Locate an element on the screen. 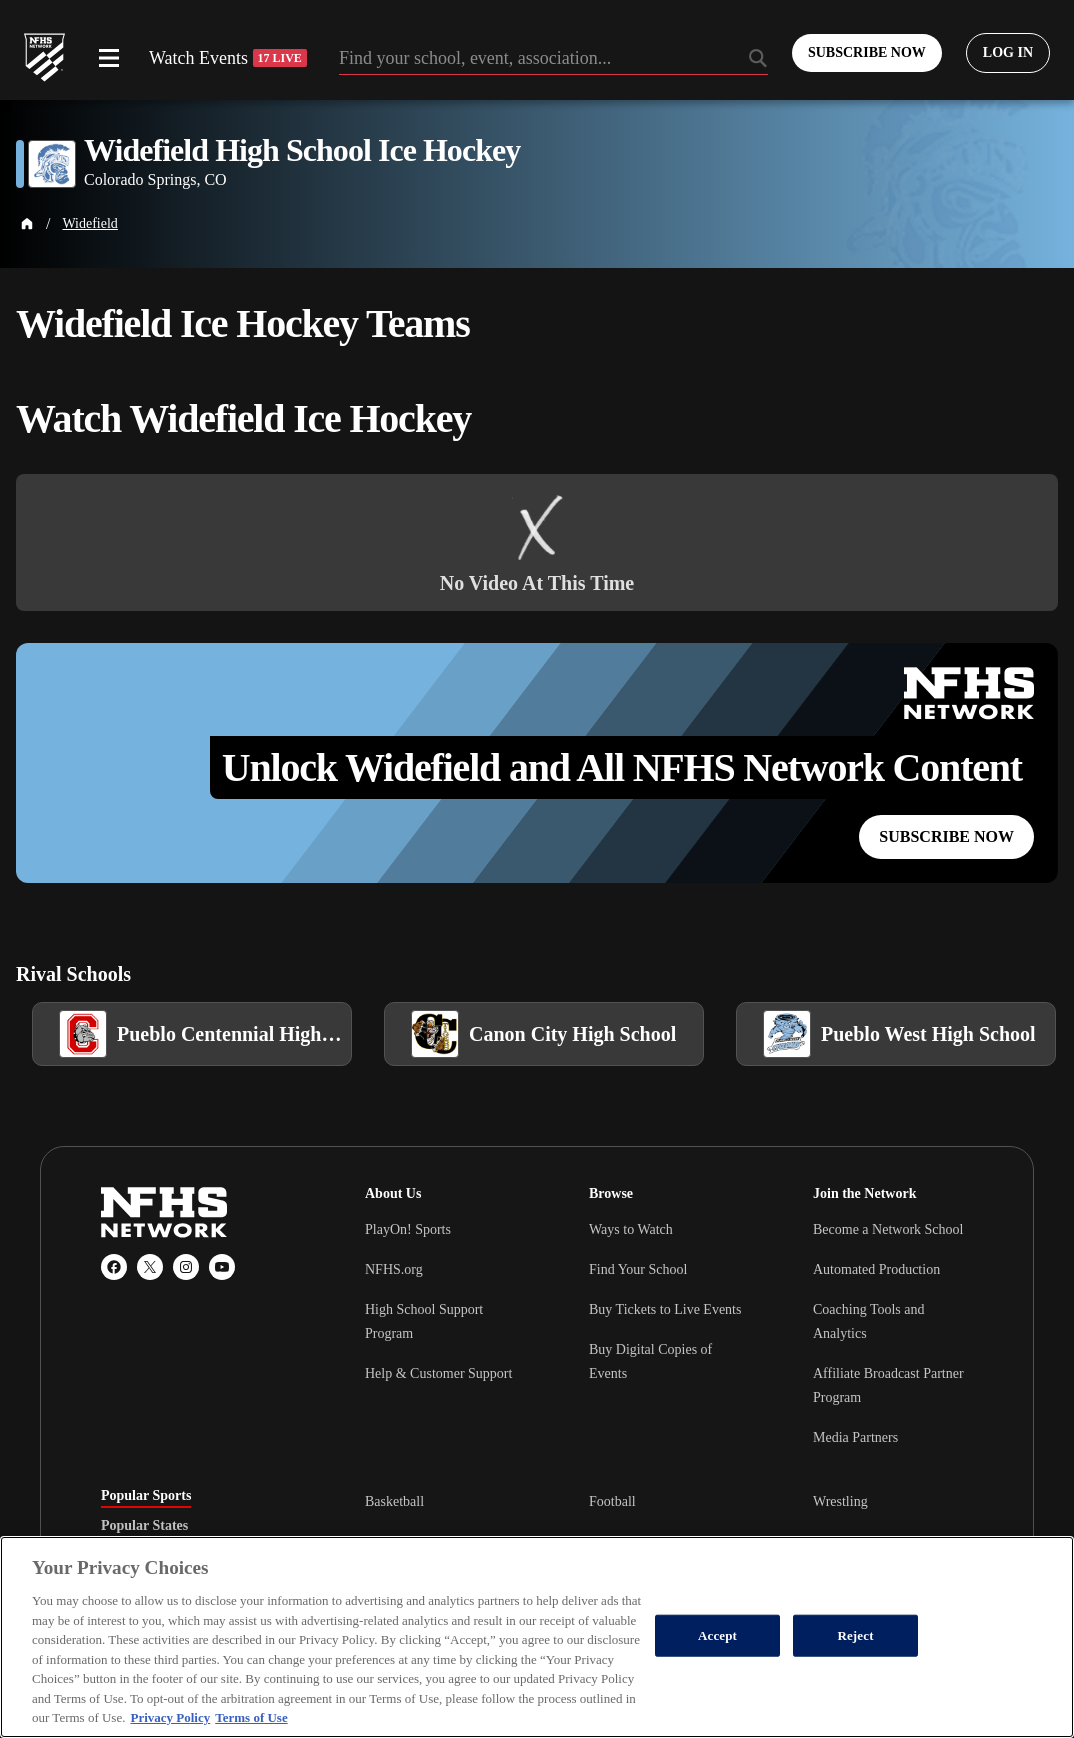  [X (Twitter)] is located at coordinates (150, 1267).